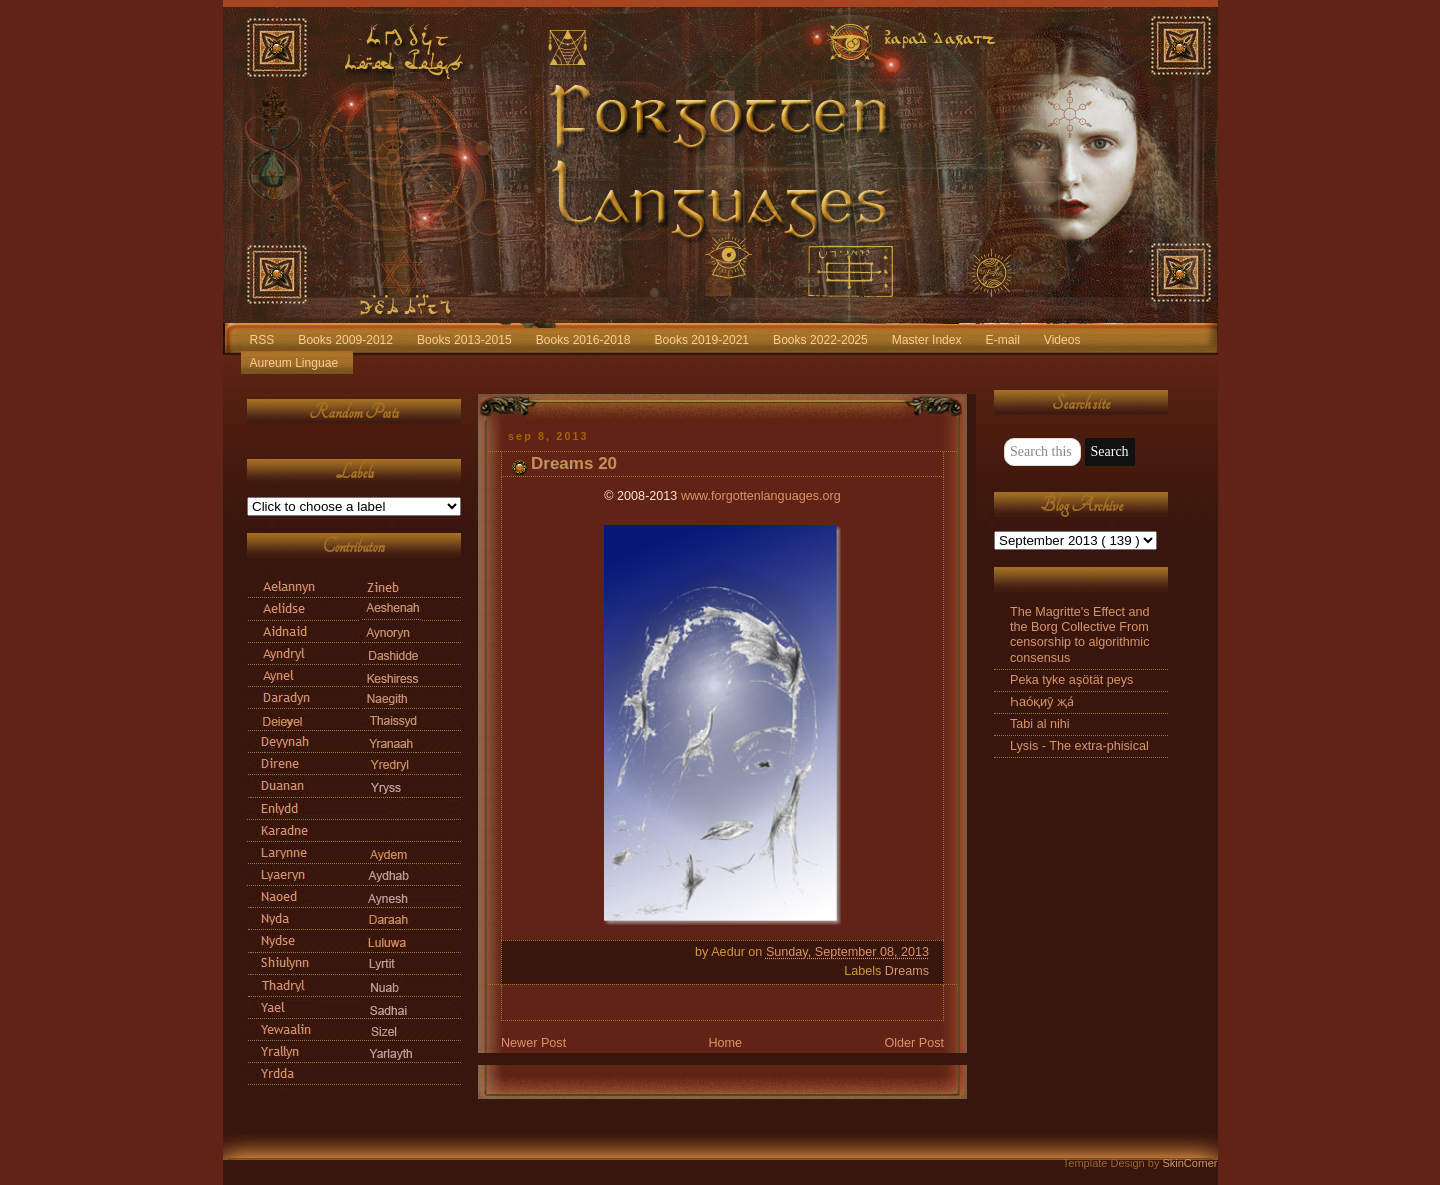 The width and height of the screenshot is (1440, 1185). Describe the element at coordinates (1071, 680) in the screenshot. I see `Peka tyke aşötät peys` at that location.